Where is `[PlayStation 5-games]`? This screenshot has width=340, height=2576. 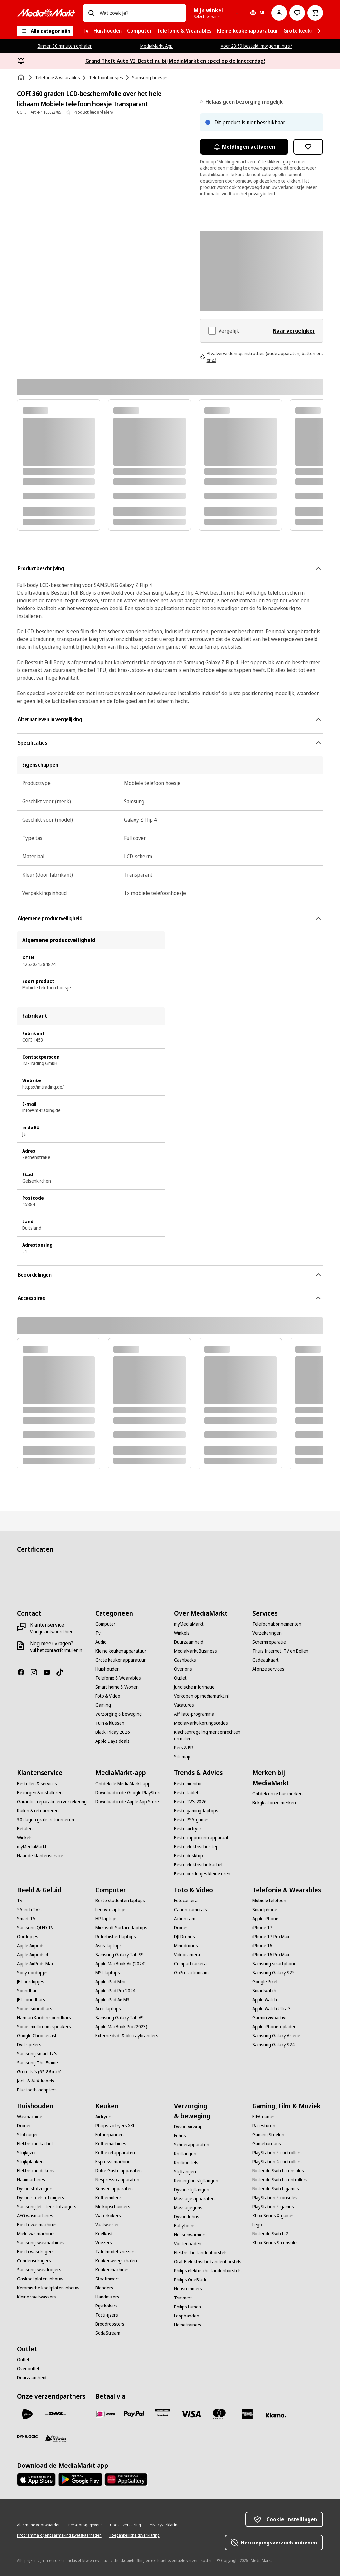
[PlayStation 5-games] is located at coordinates (273, 2206).